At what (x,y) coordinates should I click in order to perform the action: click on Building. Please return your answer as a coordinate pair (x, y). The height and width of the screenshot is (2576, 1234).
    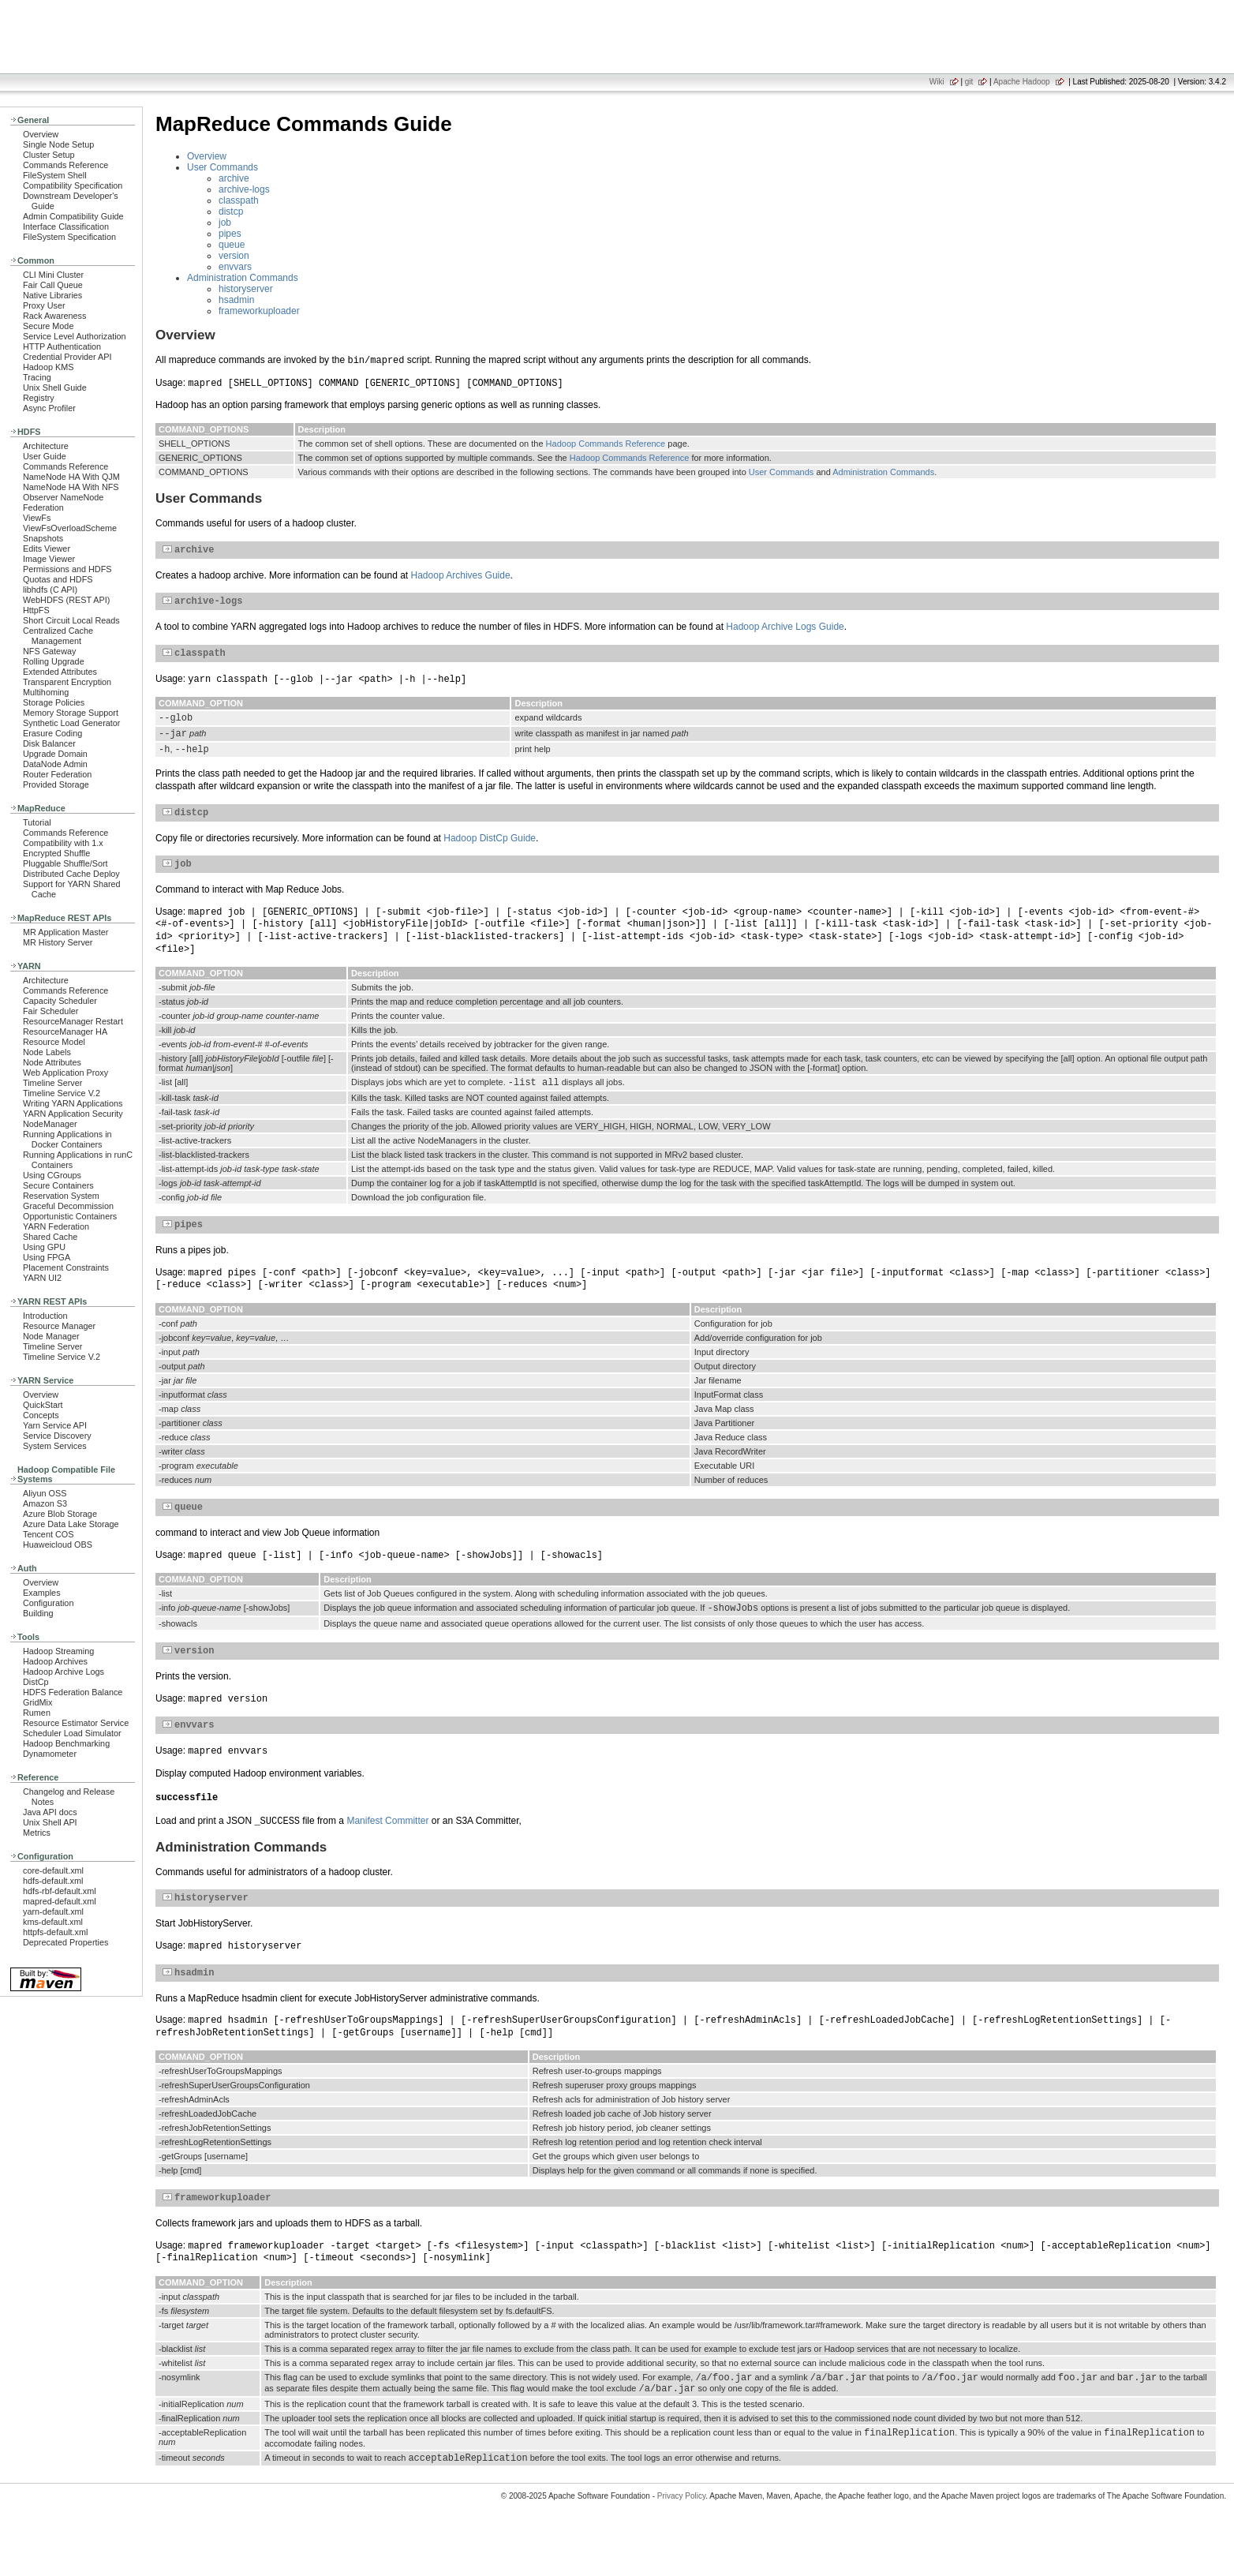
    Looking at the image, I should click on (38, 1613).